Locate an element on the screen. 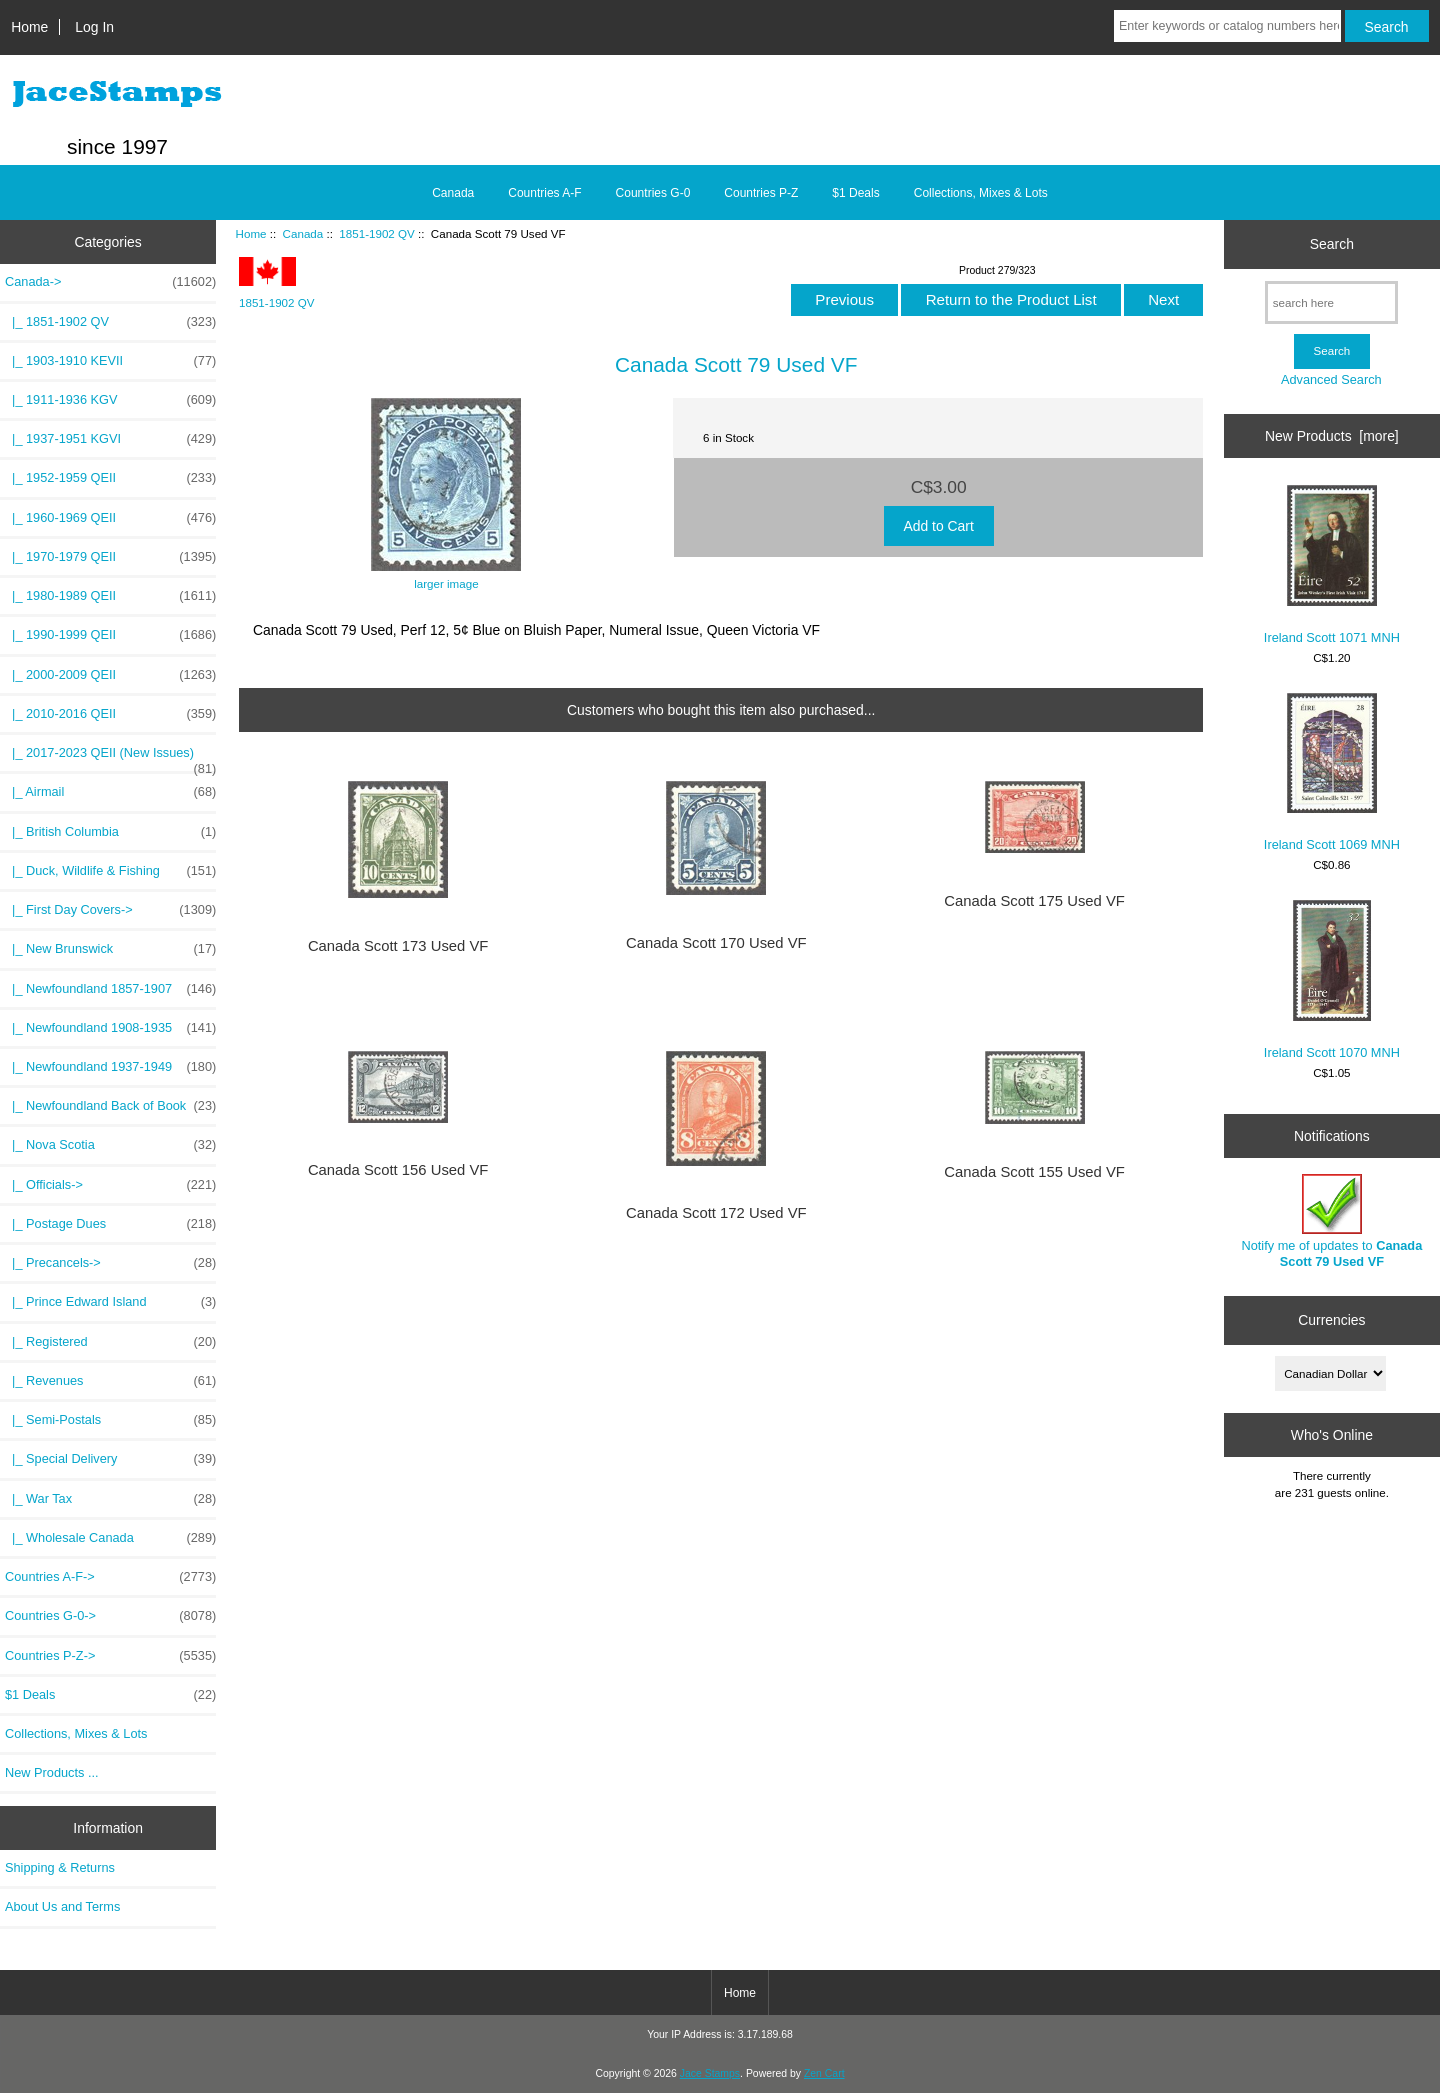 This screenshot has width=1440, height=2093. |_ 2000-2009 QEII is located at coordinates (110, 675).